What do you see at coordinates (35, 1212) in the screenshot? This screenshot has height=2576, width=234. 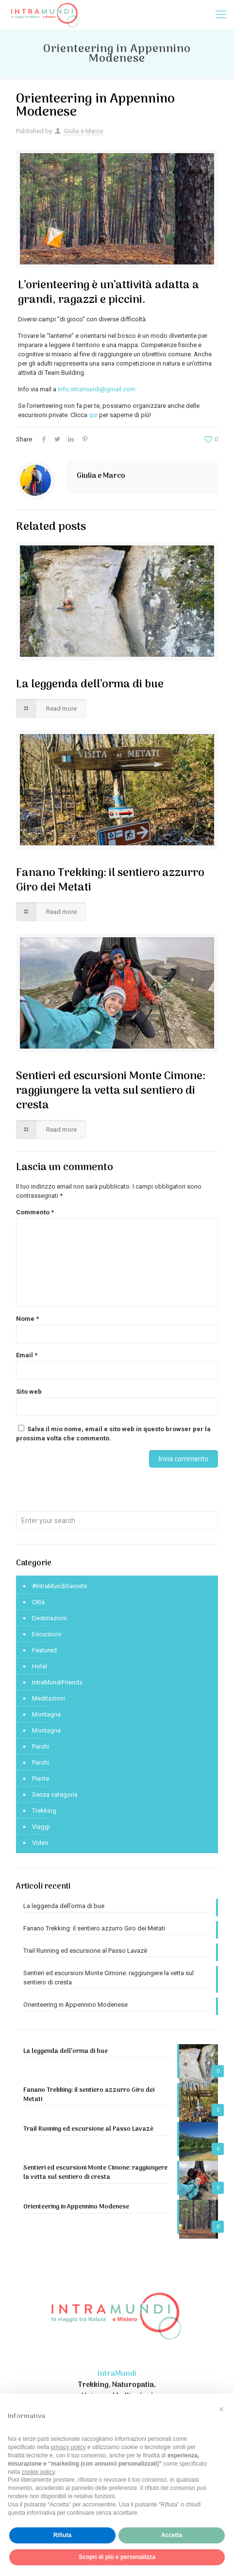 I see `Commento` at bounding box center [35, 1212].